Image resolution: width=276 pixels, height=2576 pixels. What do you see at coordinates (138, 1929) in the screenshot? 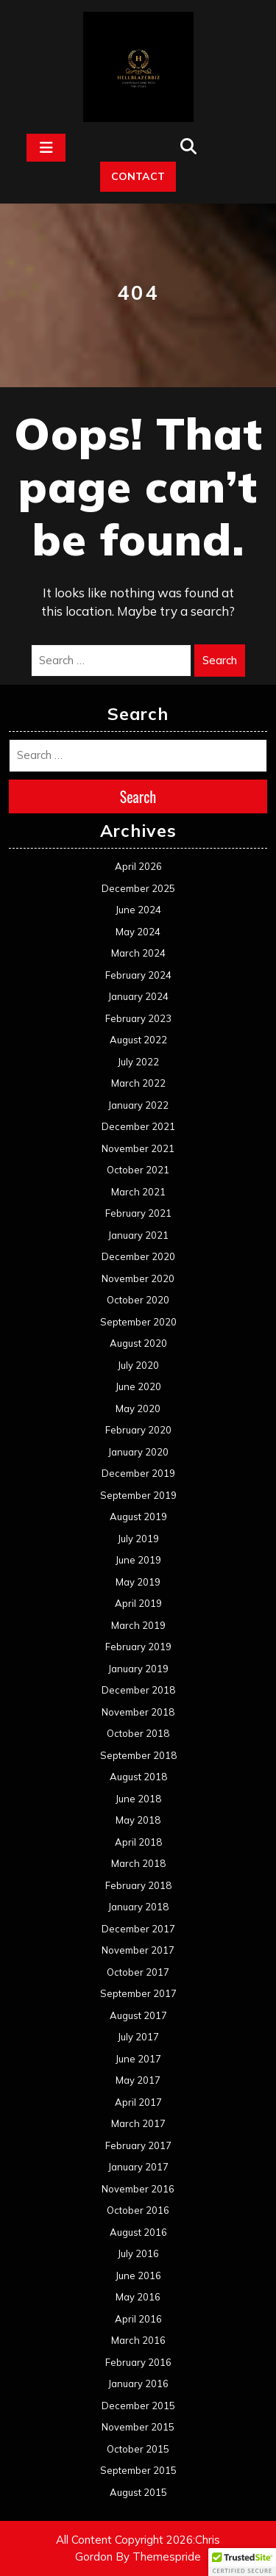
I see `December 2017` at bounding box center [138, 1929].